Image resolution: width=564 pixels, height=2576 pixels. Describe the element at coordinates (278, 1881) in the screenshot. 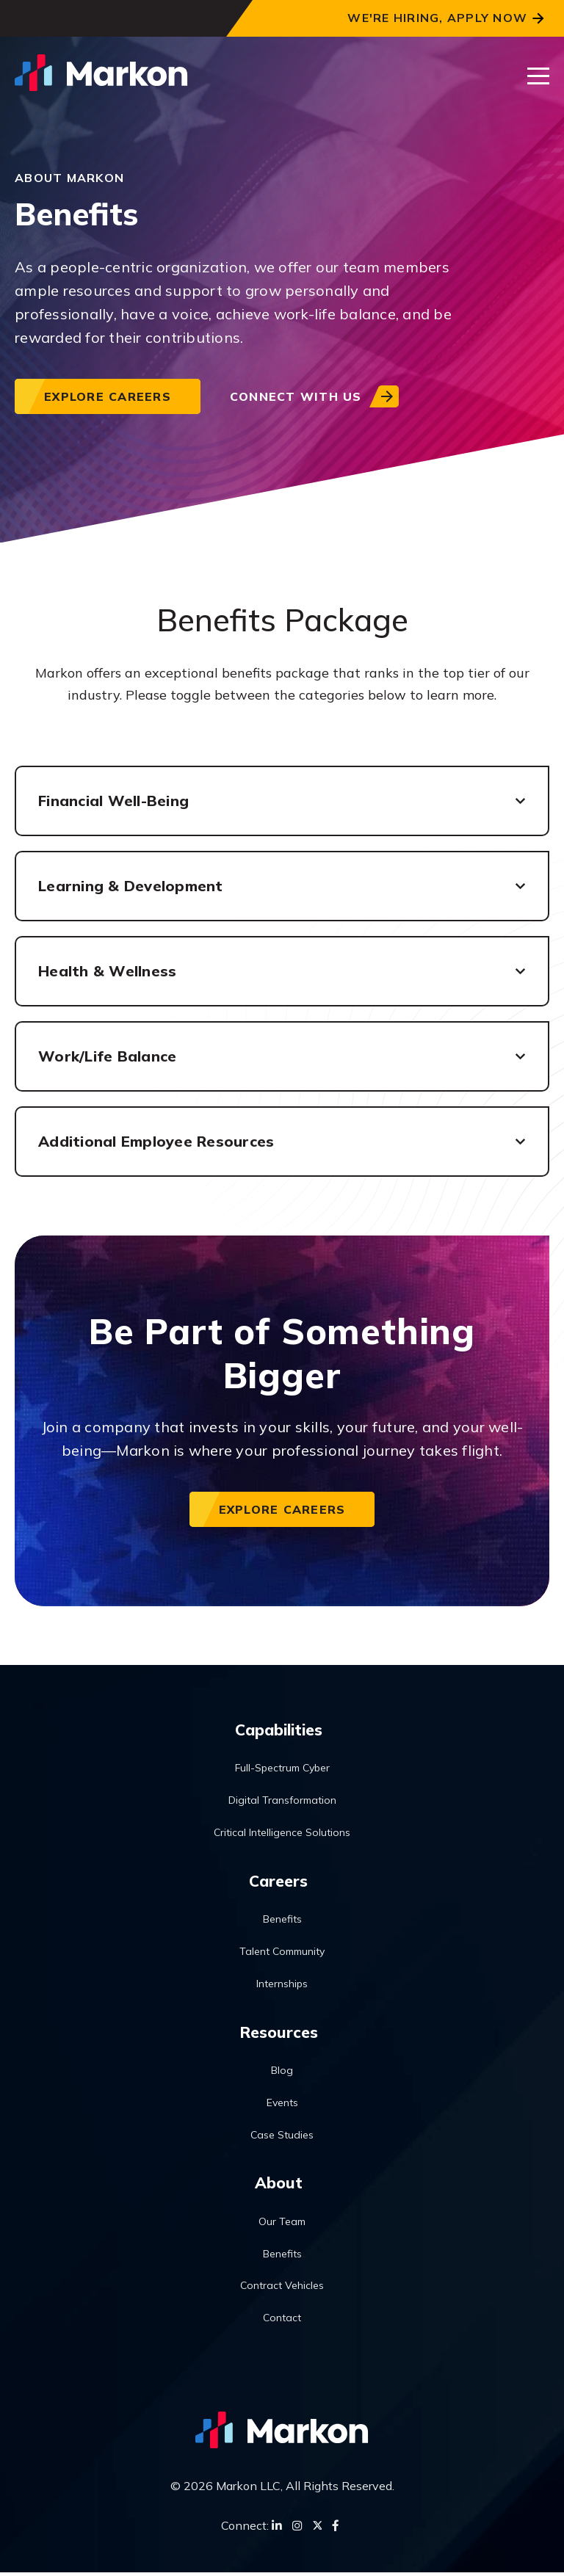

I see `Careers [menuitem]` at that location.